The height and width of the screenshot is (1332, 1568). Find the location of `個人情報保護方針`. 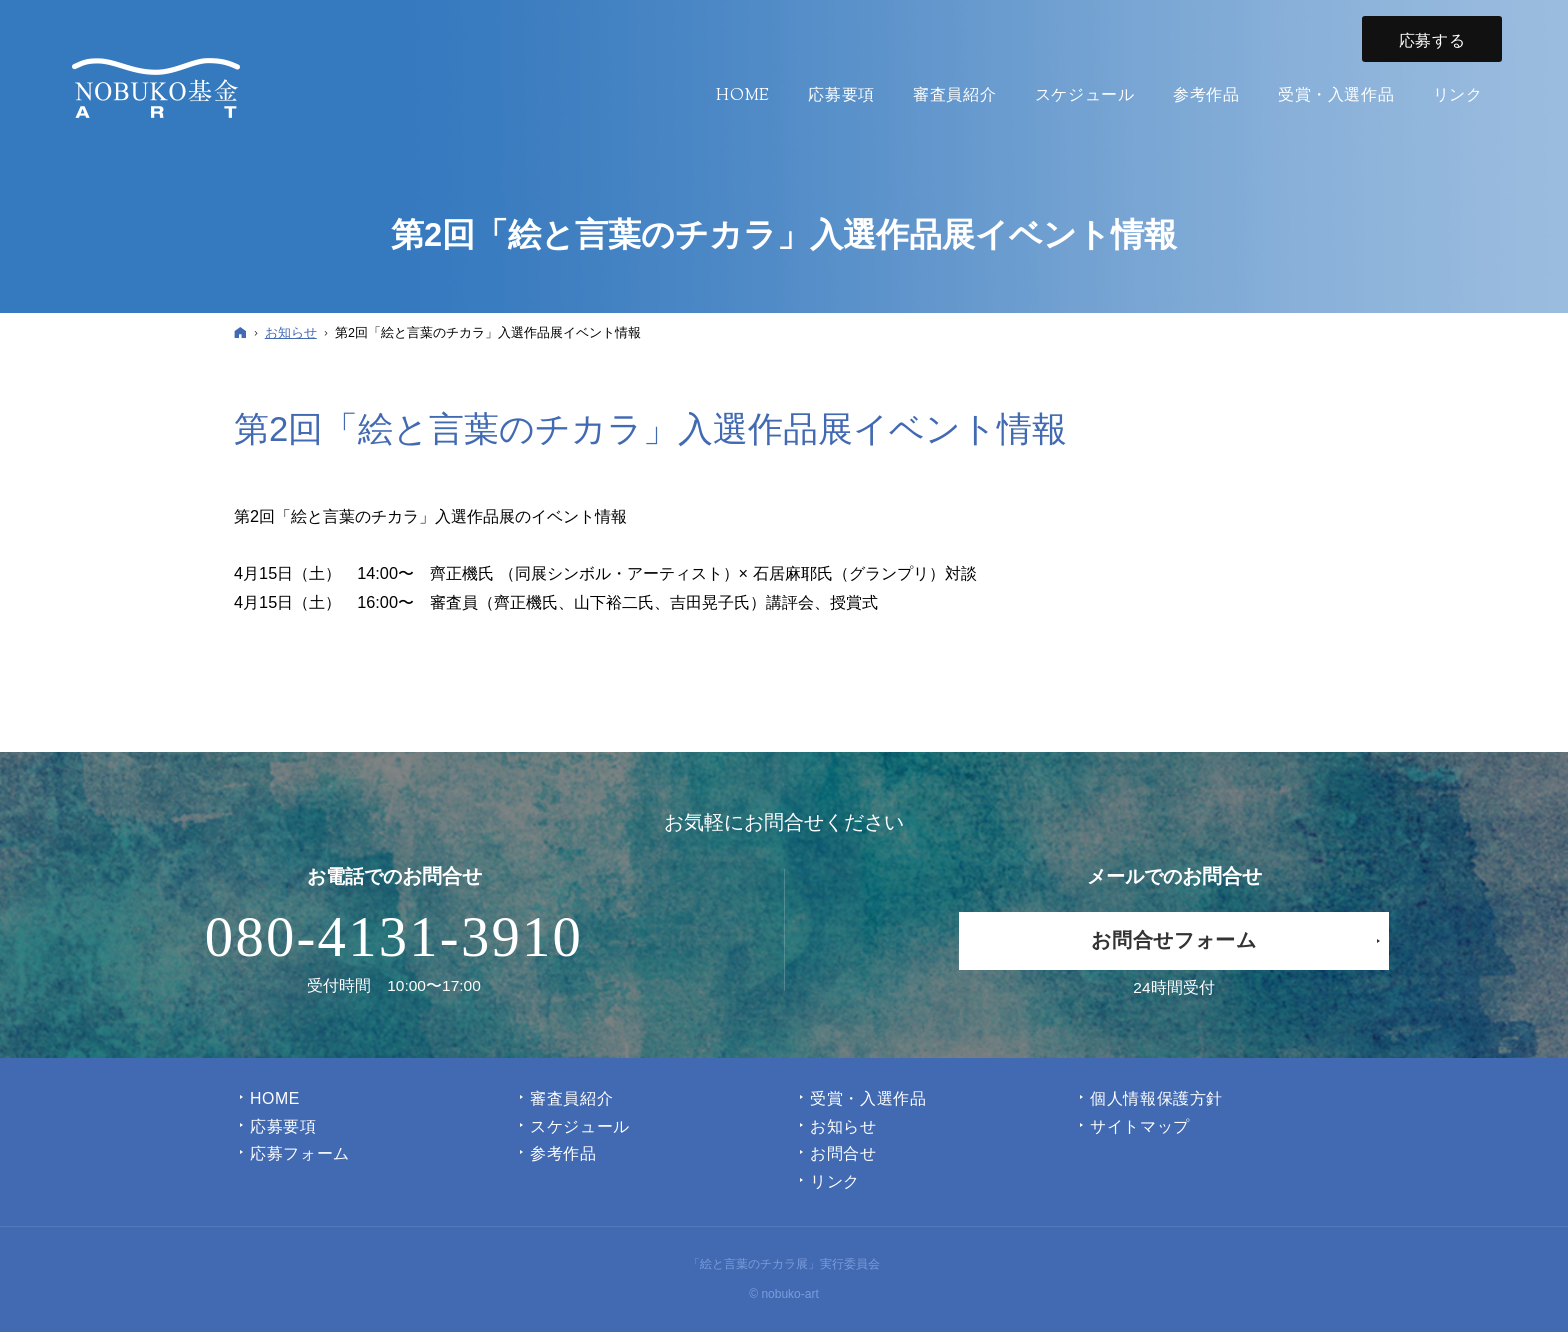

個人情報保護方針 is located at coordinates (1156, 1098).